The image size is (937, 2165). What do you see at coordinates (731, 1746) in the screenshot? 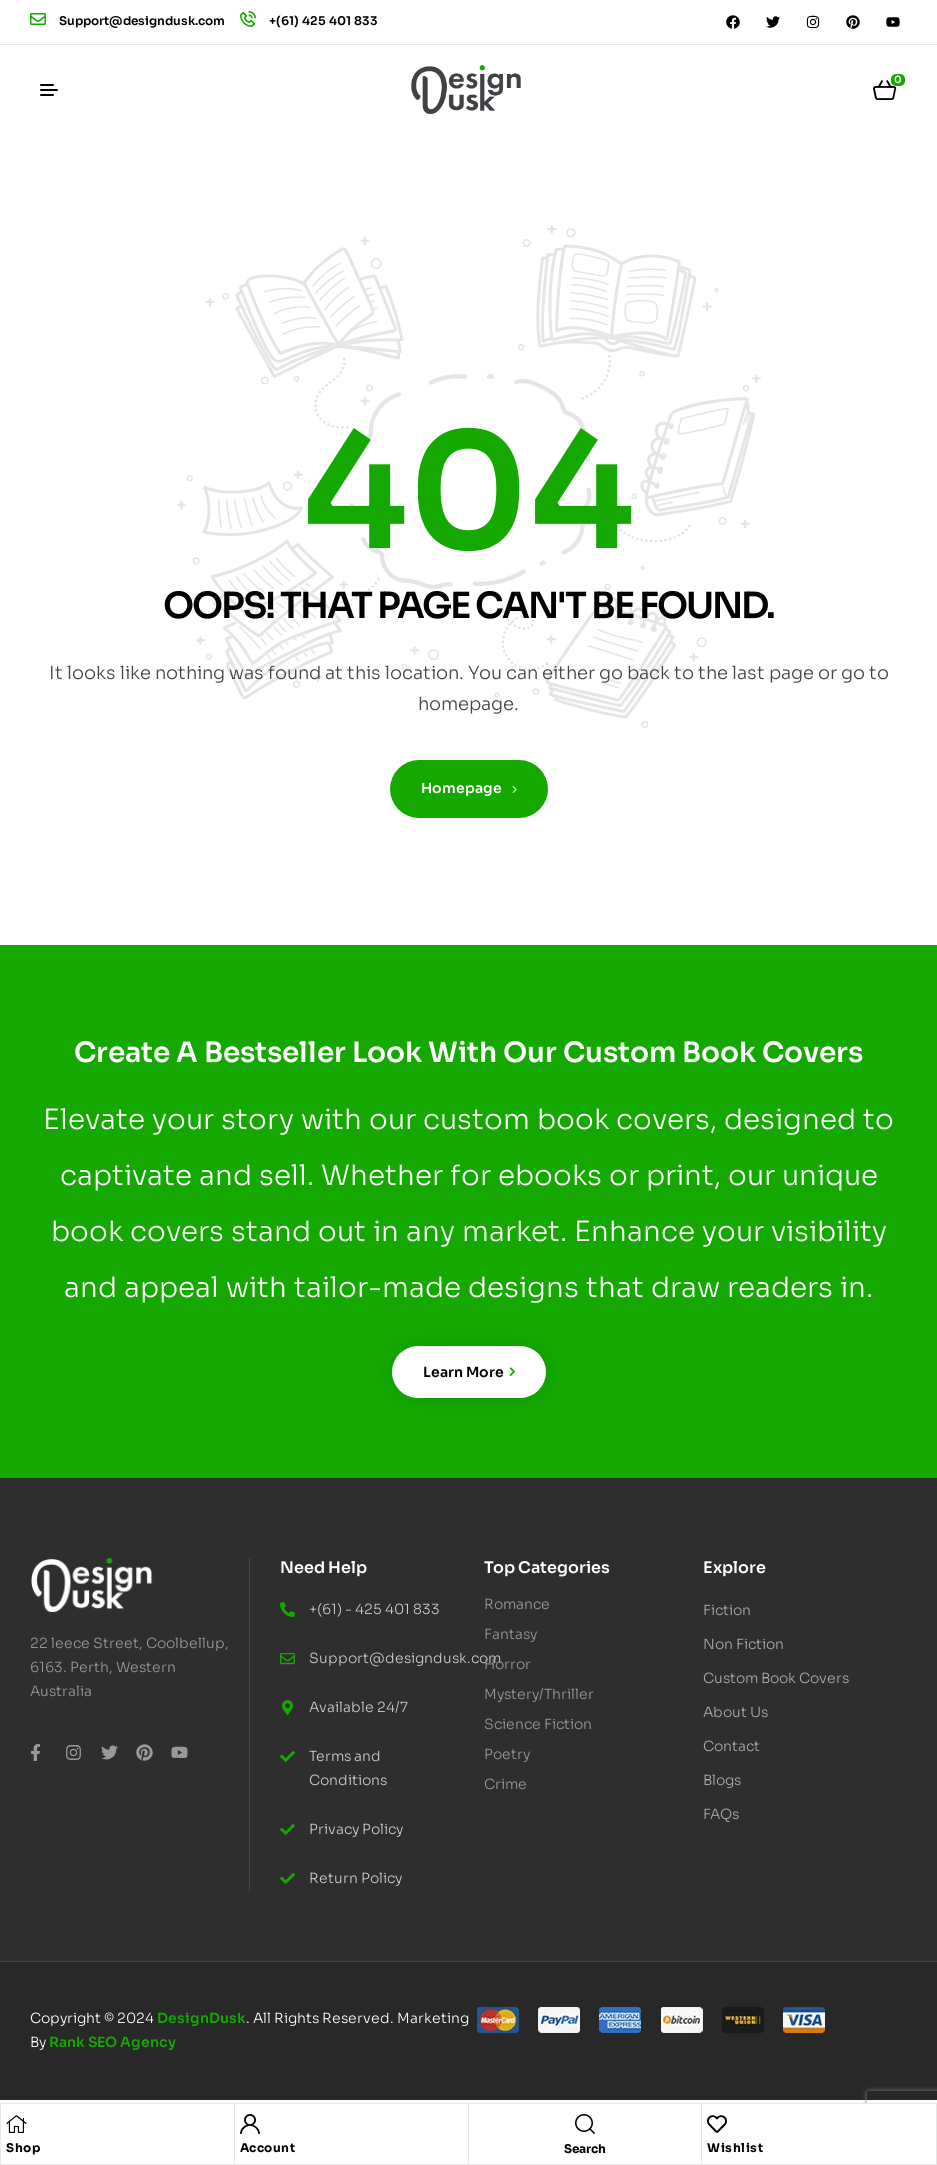
I see `Contact` at bounding box center [731, 1746].